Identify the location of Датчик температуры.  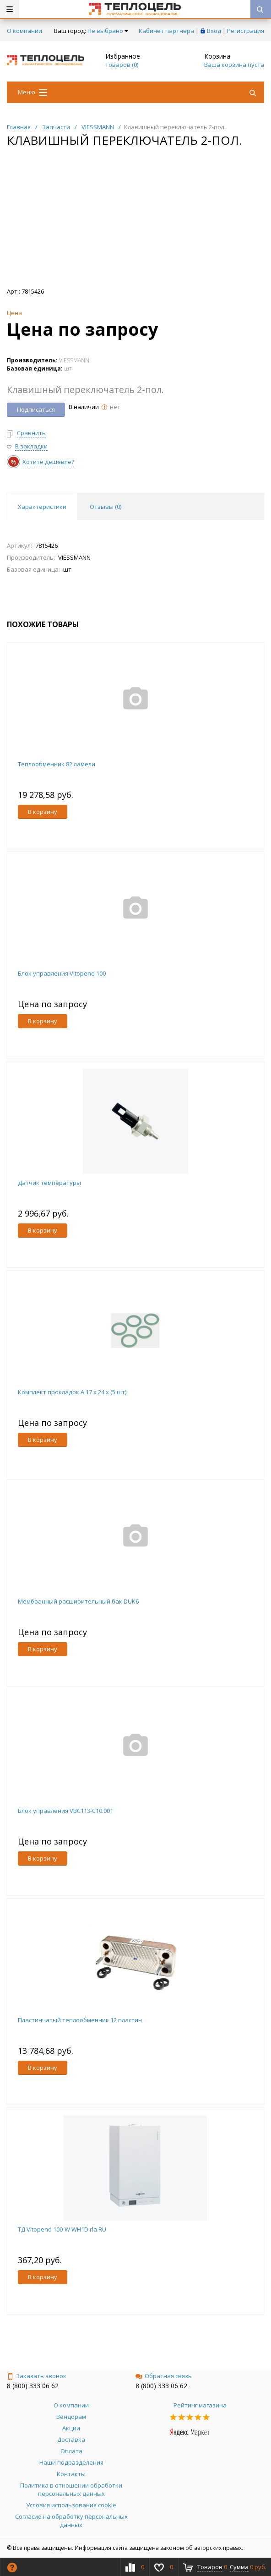
(49, 1183).